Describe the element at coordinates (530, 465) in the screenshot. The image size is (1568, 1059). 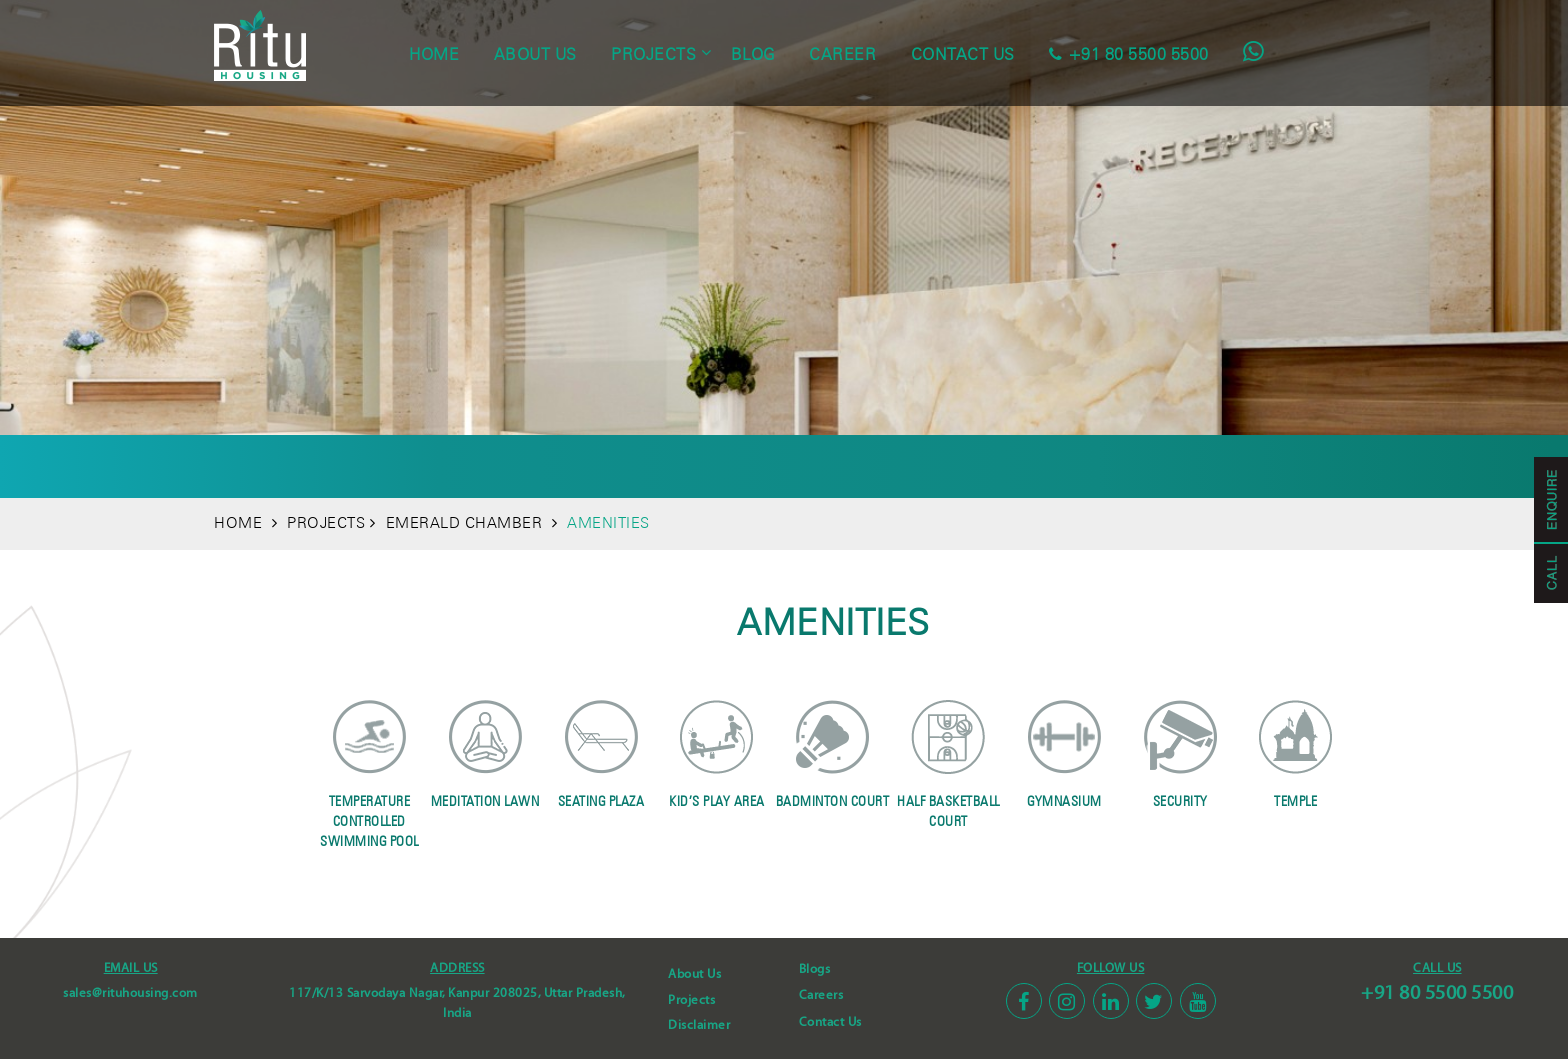
I see `Amenities` at that location.